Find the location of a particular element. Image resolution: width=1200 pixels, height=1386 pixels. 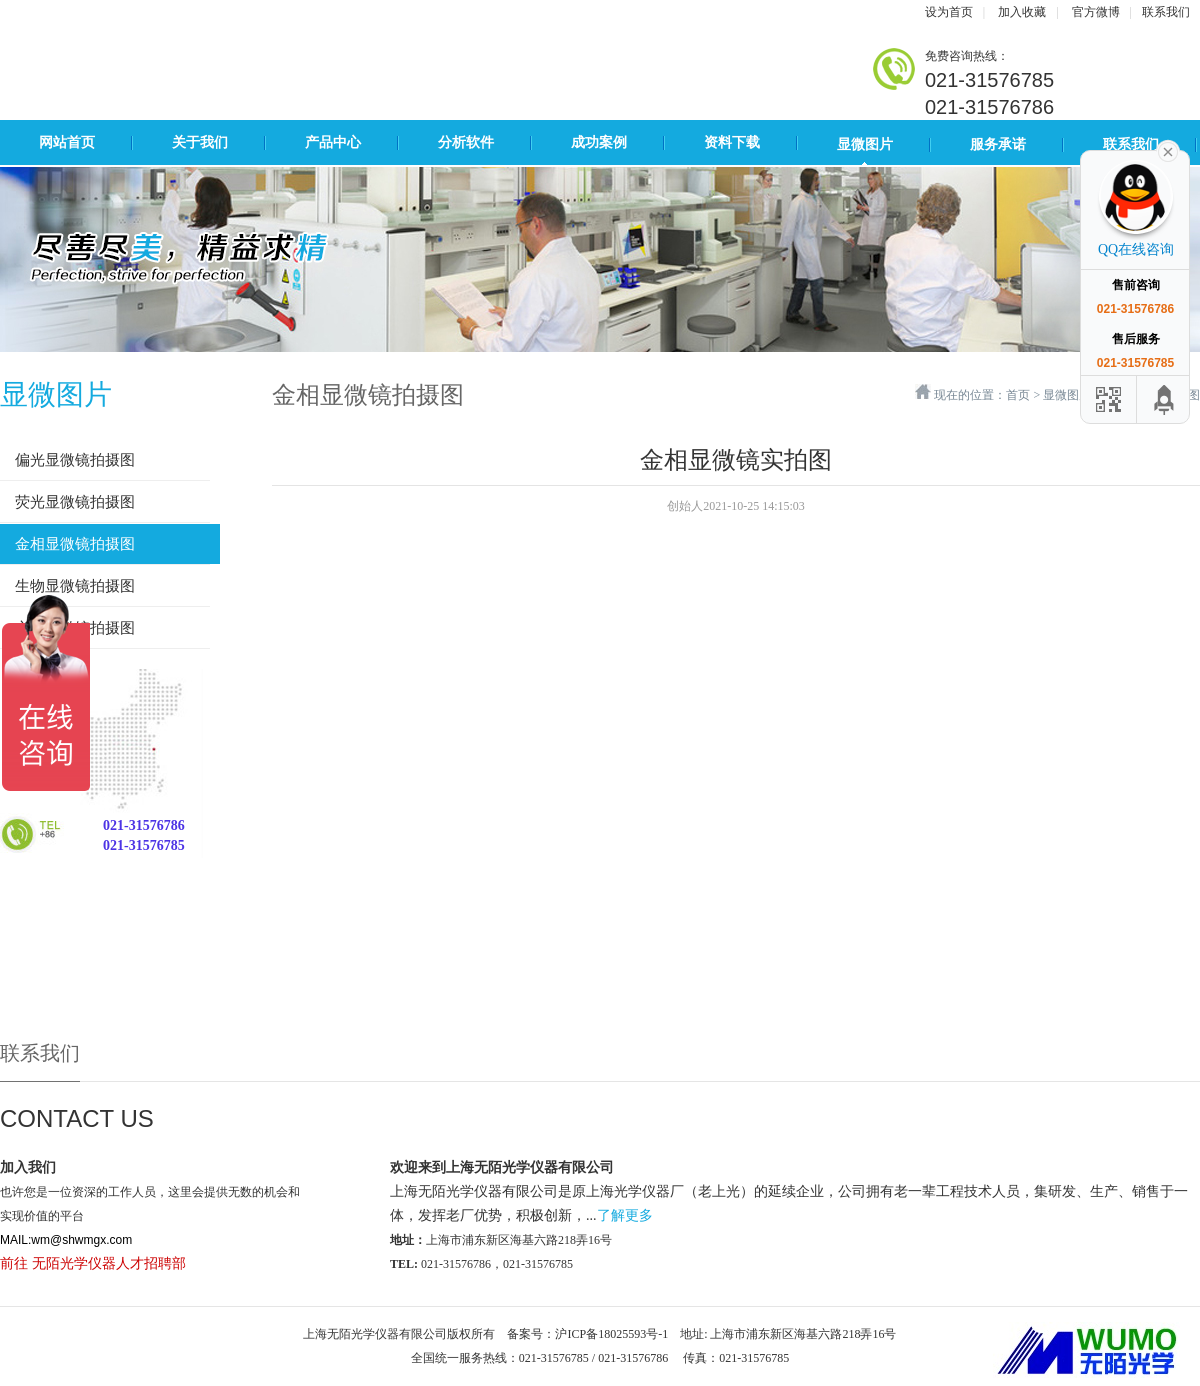

设为首页 is located at coordinates (949, 12).